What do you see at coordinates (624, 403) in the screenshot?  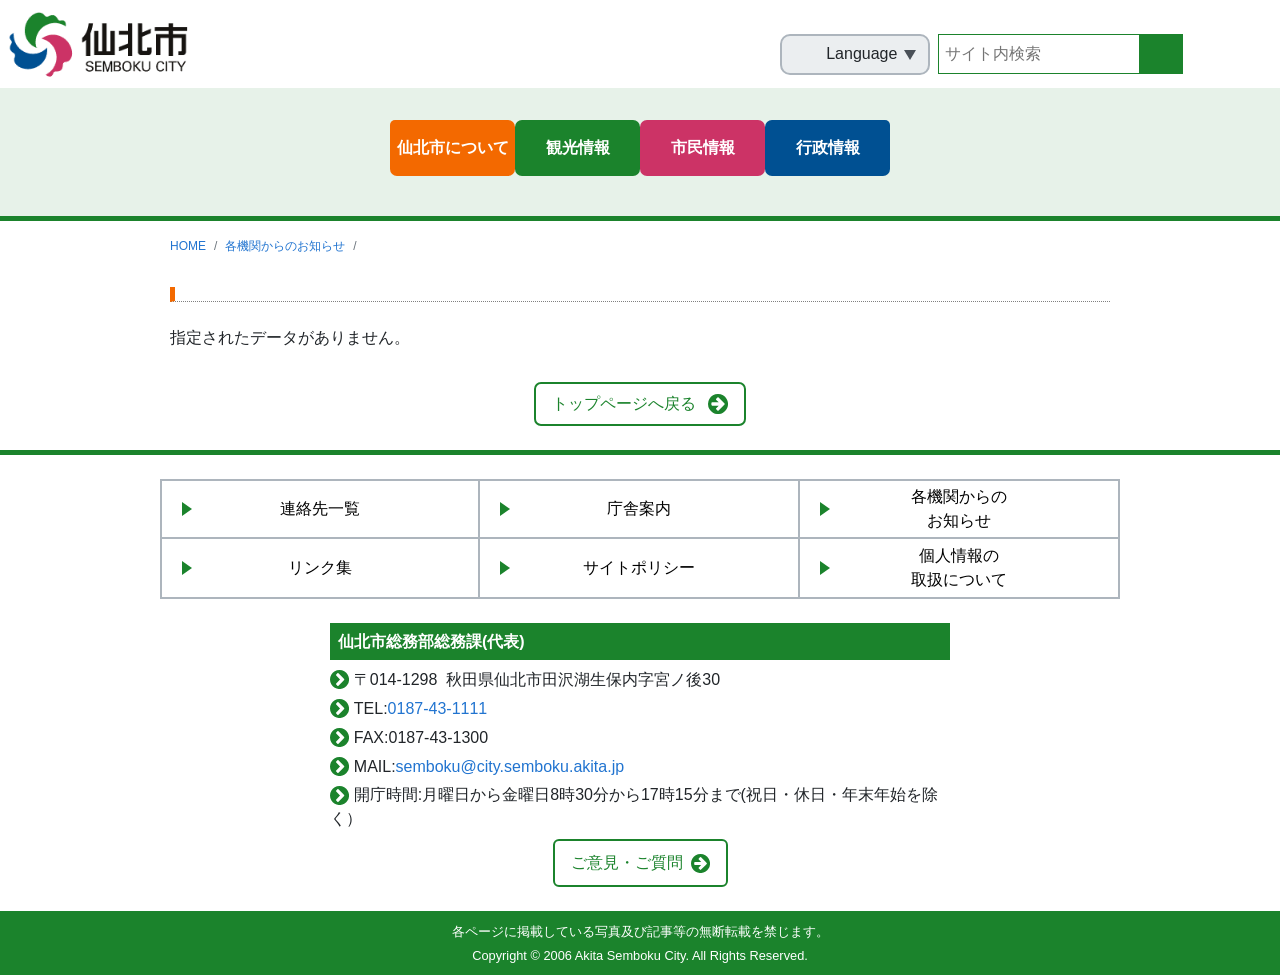 I see `トップページへ戻る` at bounding box center [624, 403].